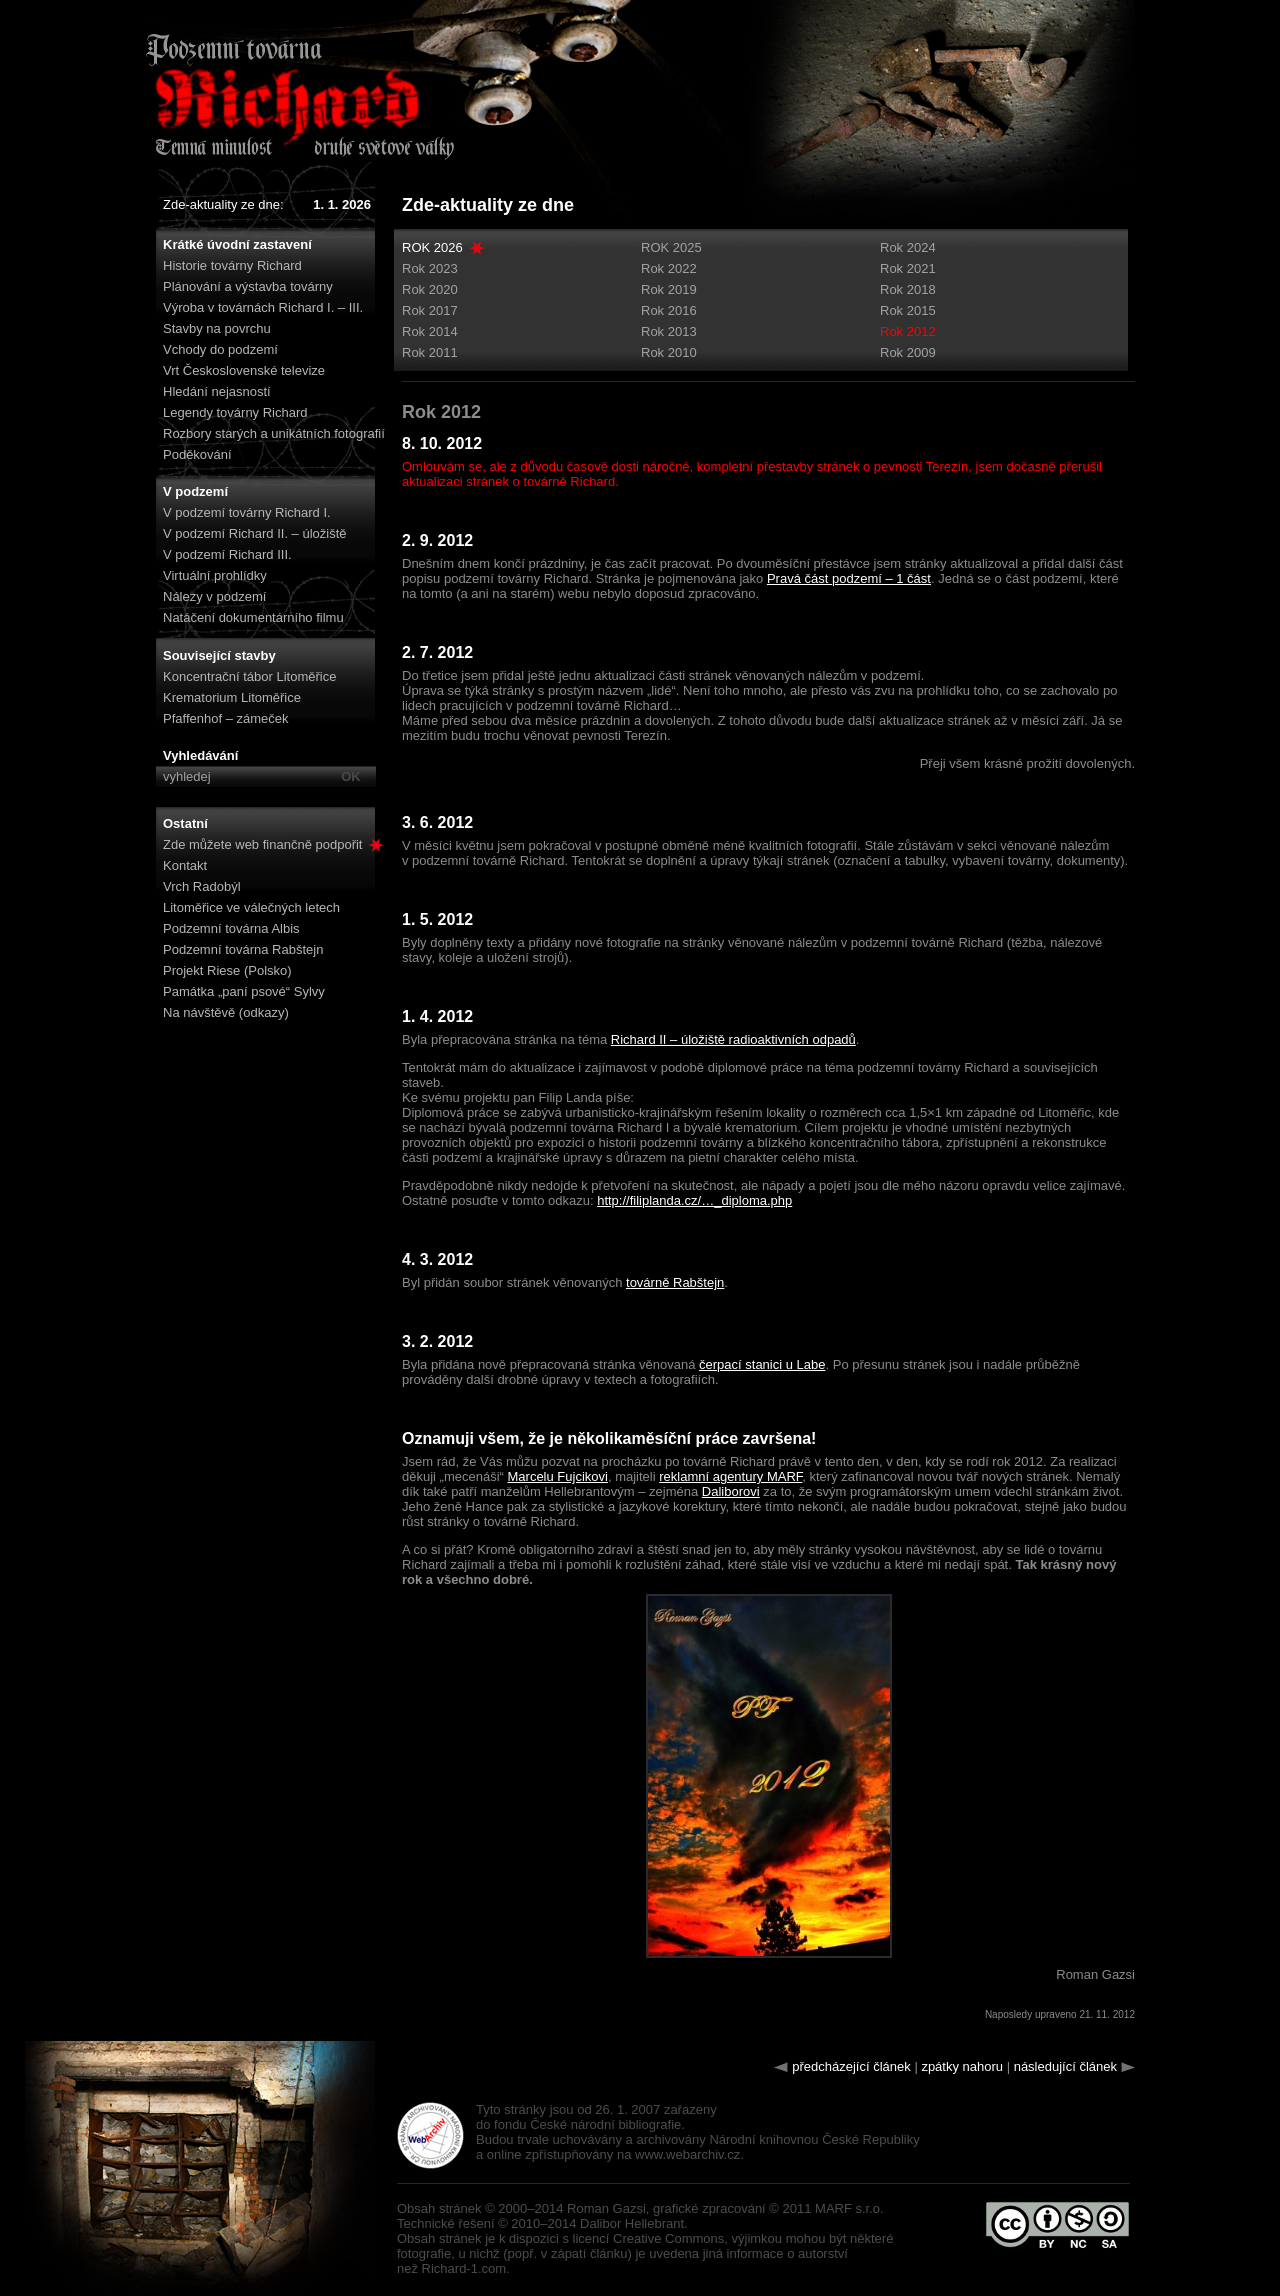  Describe the element at coordinates (849, 2208) in the screenshot. I see `MARF s.r.o.` at that location.